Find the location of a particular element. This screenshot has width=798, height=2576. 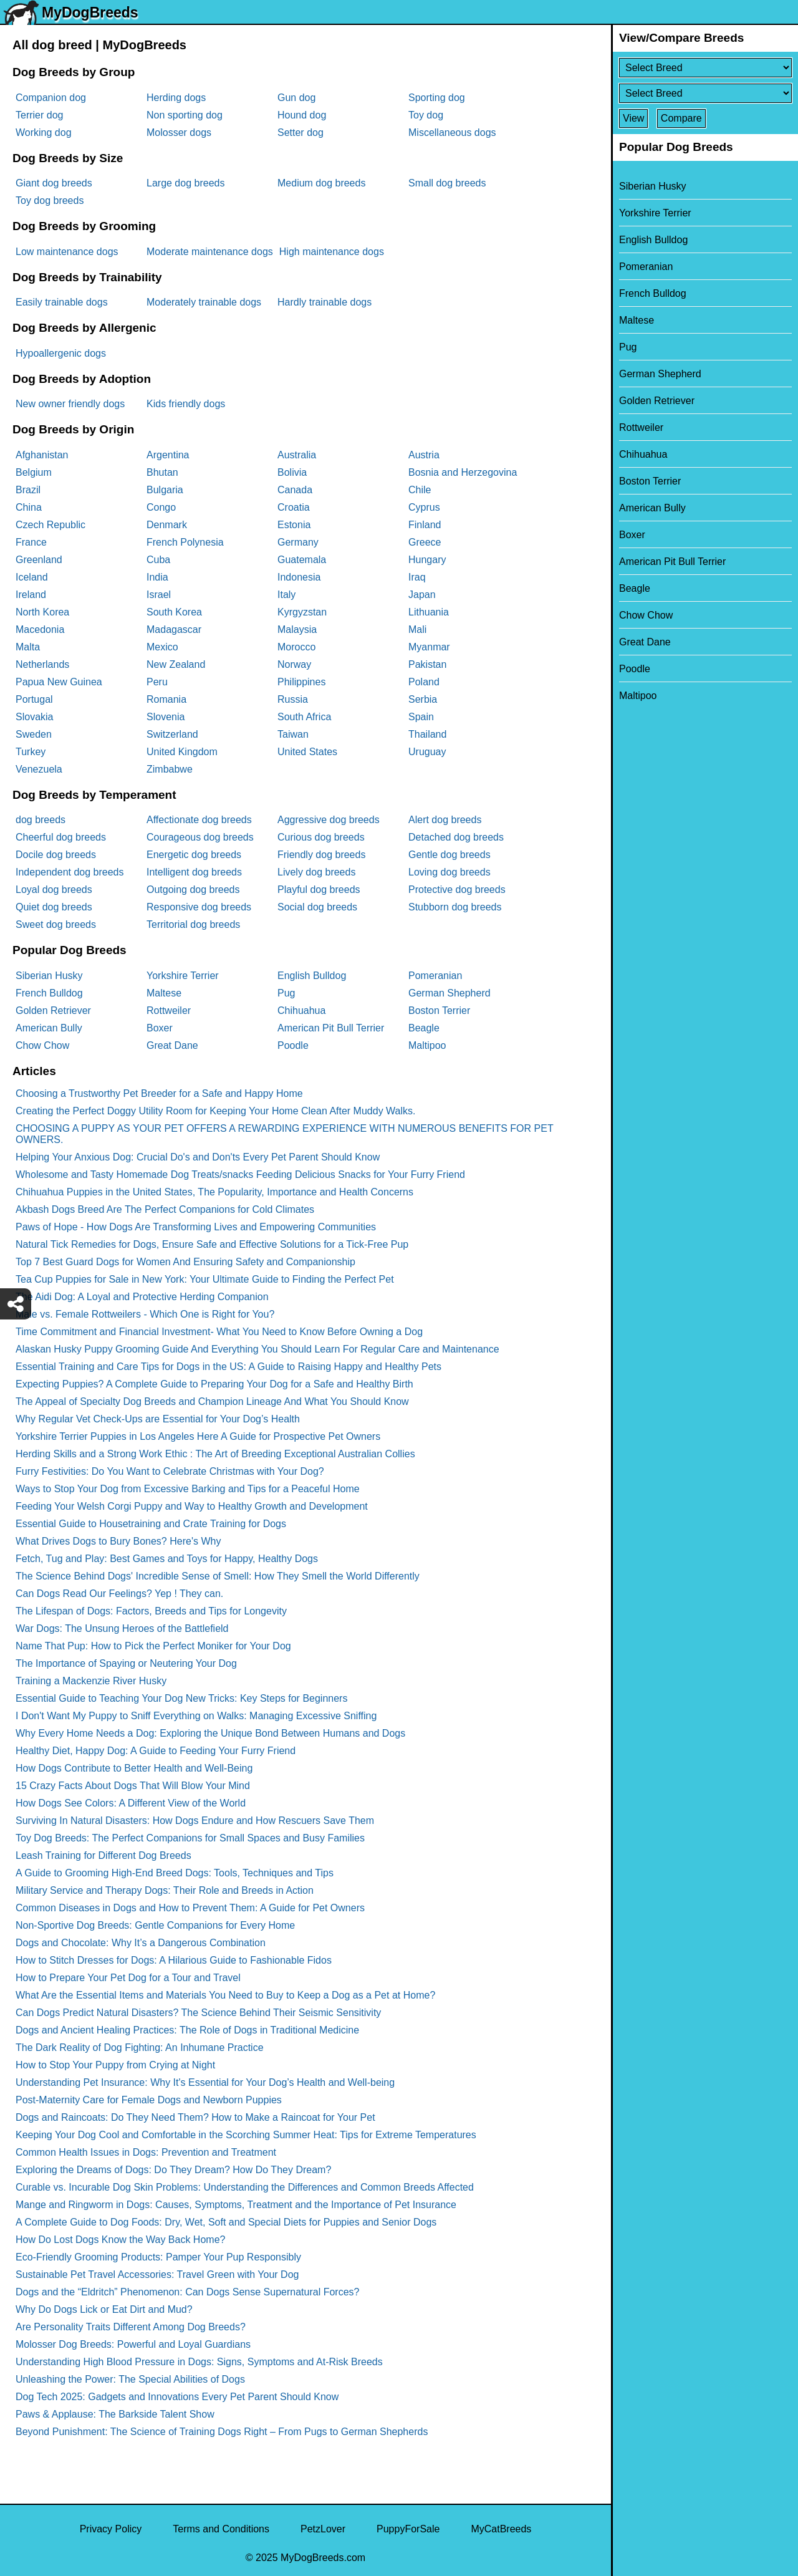

Privacy Policy is located at coordinates (111, 2529).